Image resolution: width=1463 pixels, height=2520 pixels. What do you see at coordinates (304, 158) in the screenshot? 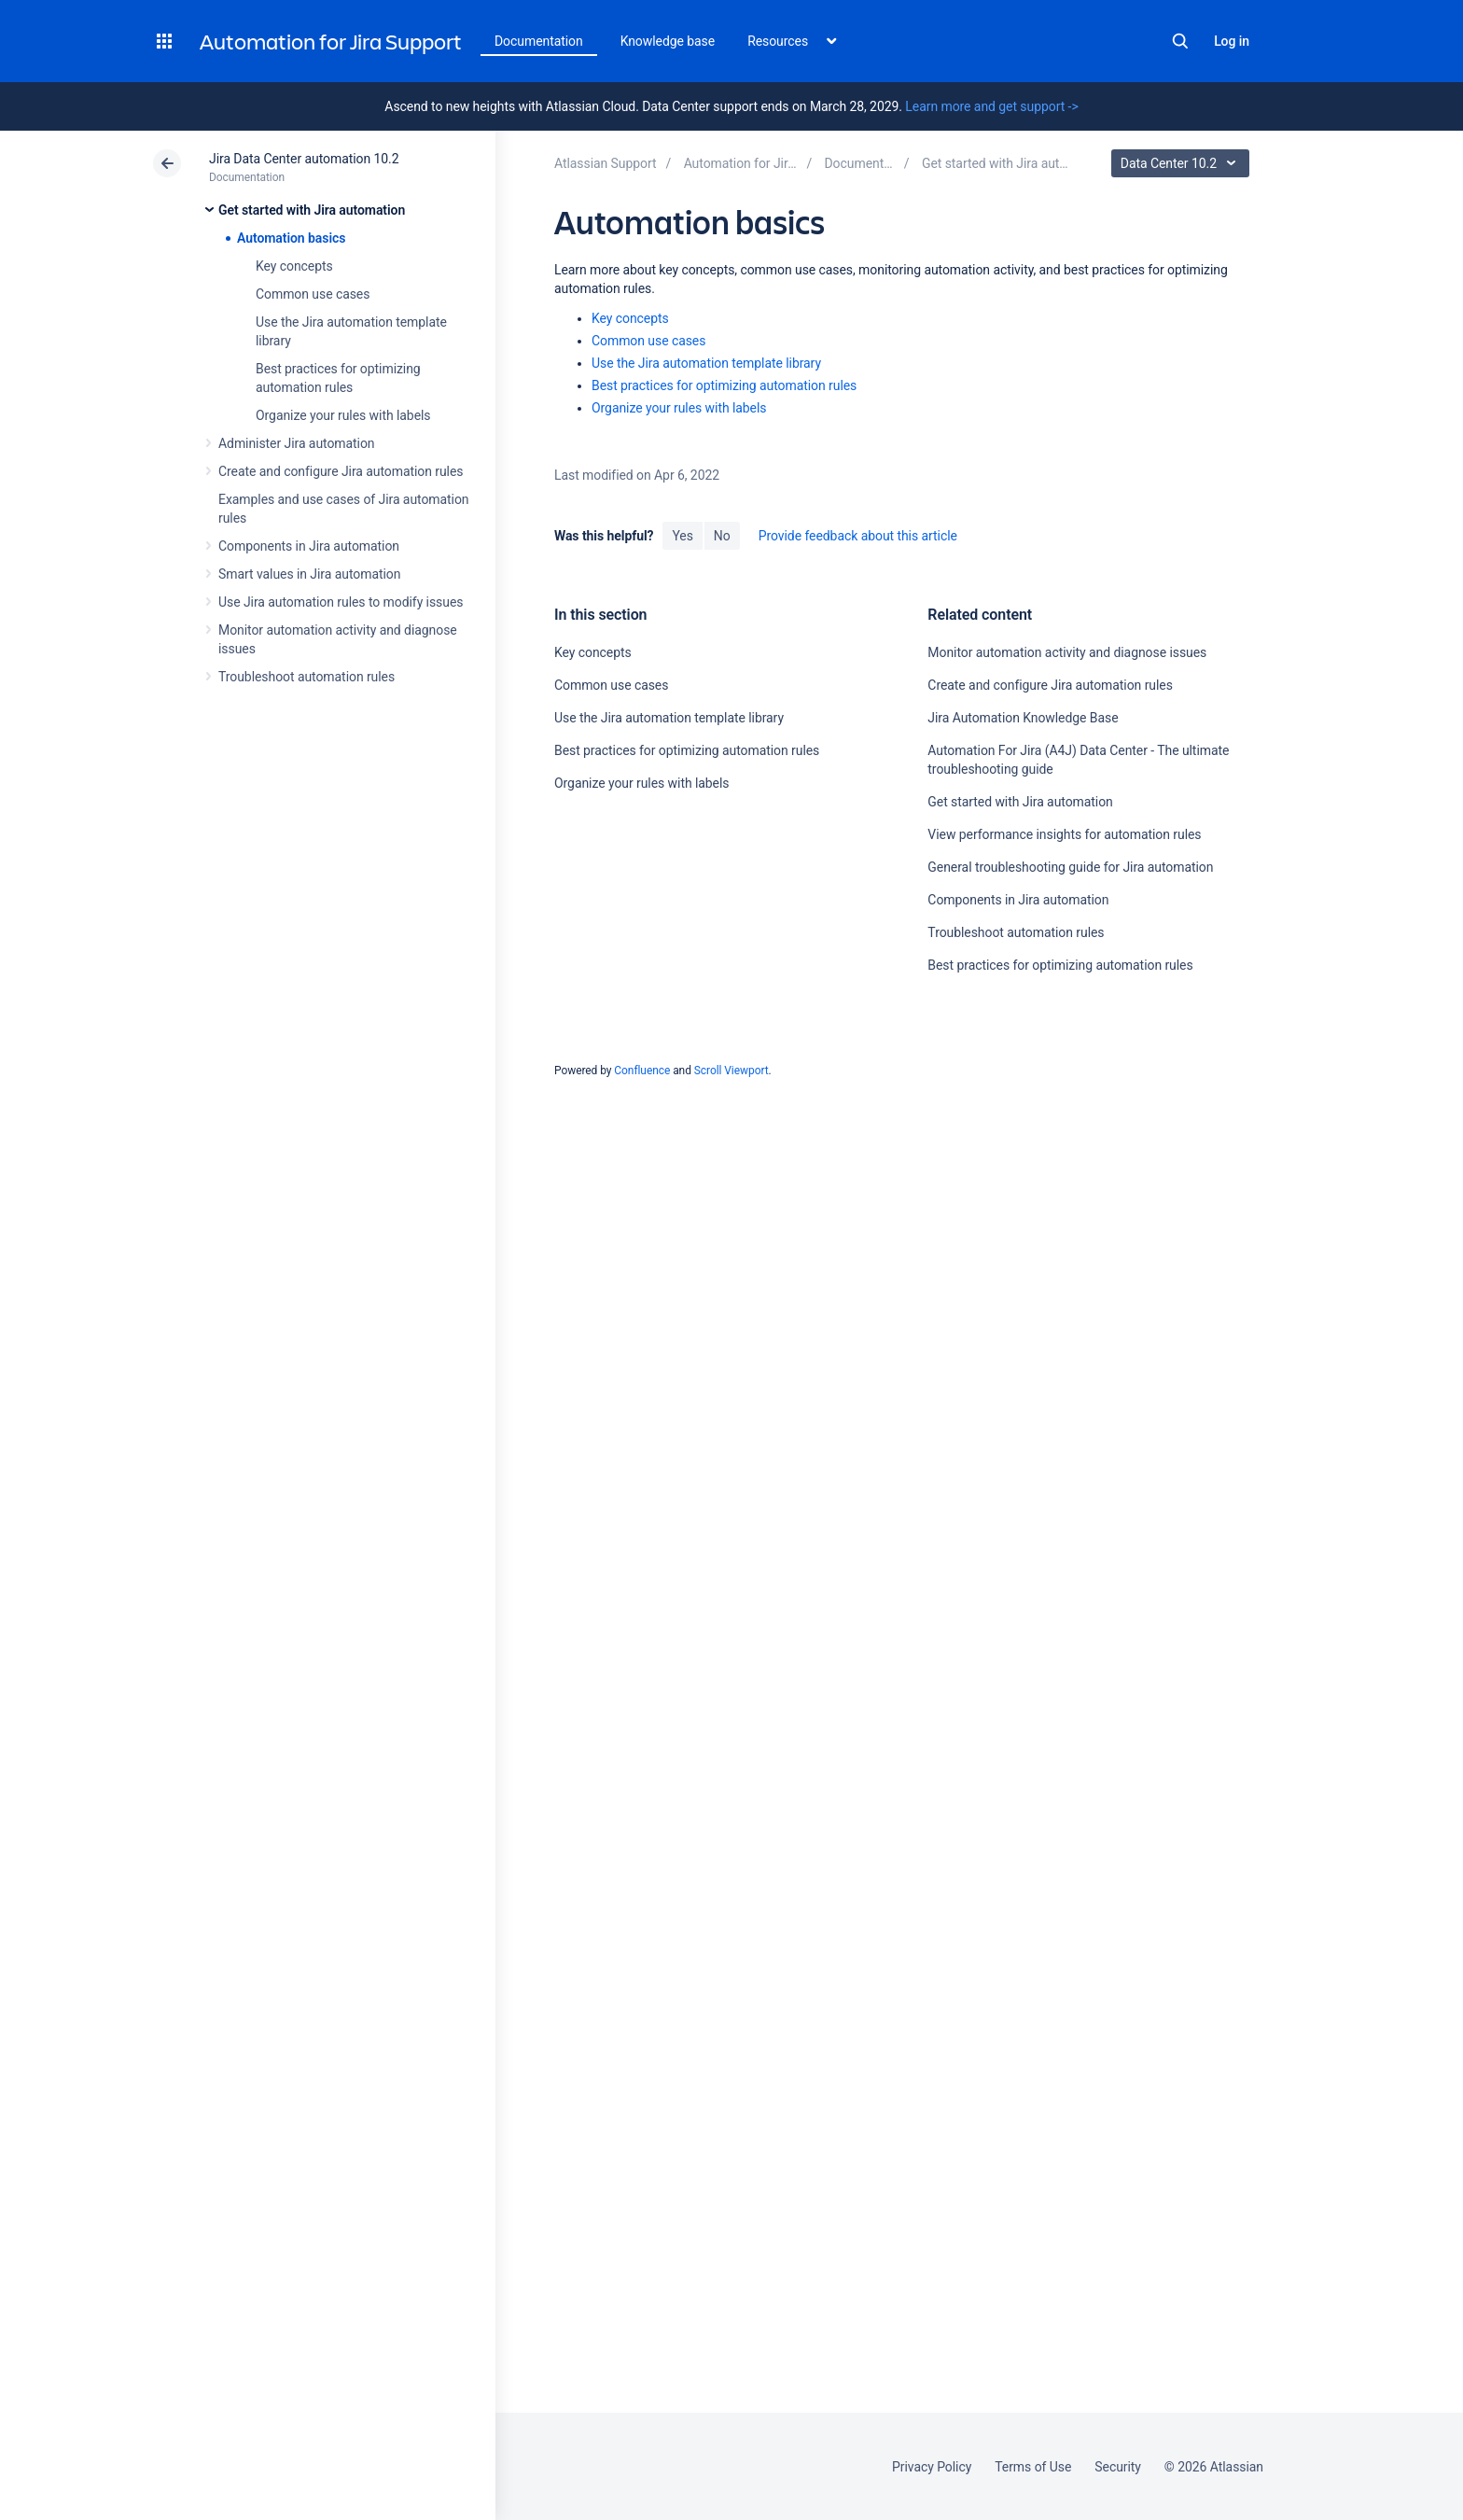
I see `Jira Data Center automation 10.2` at bounding box center [304, 158].